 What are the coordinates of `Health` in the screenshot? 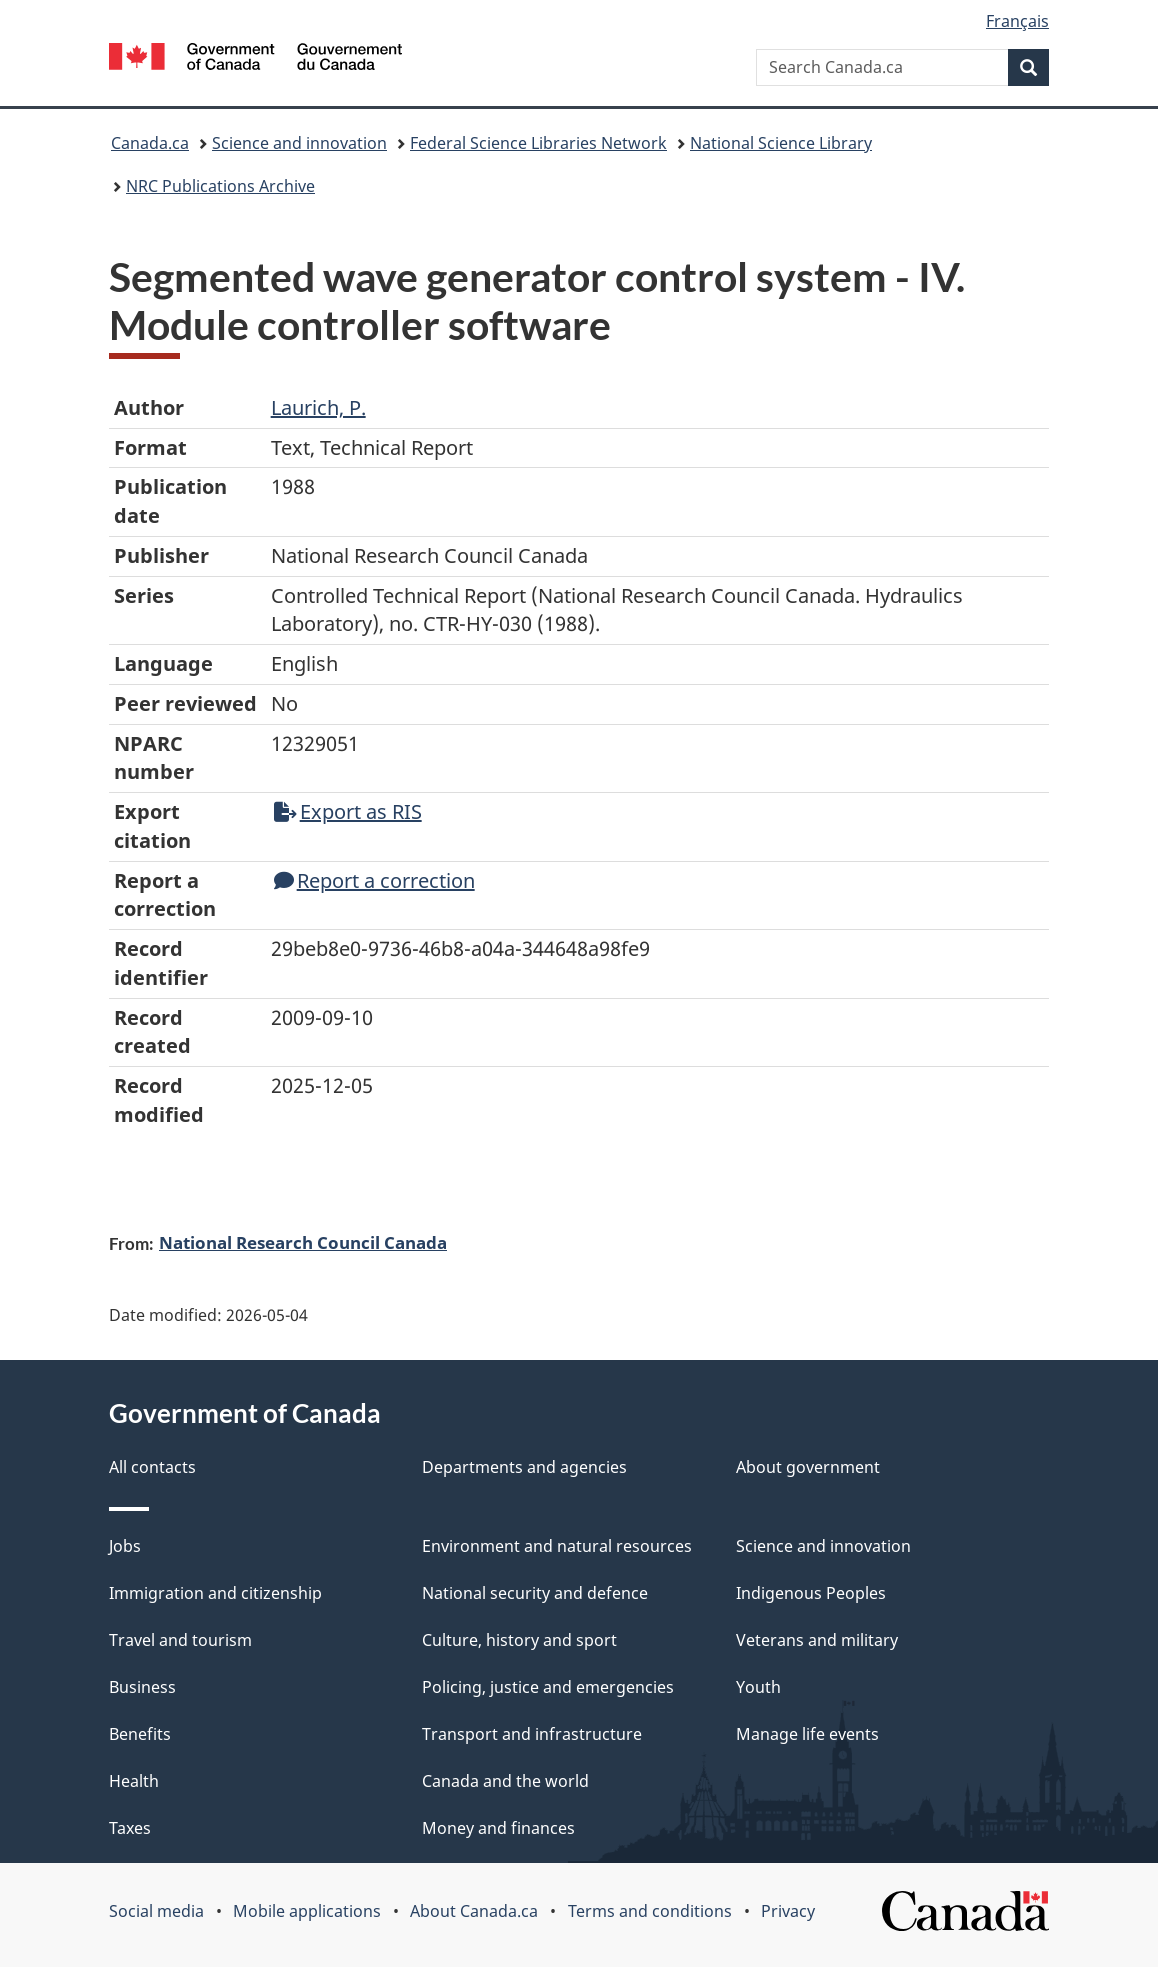 It's located at (134, 1781).